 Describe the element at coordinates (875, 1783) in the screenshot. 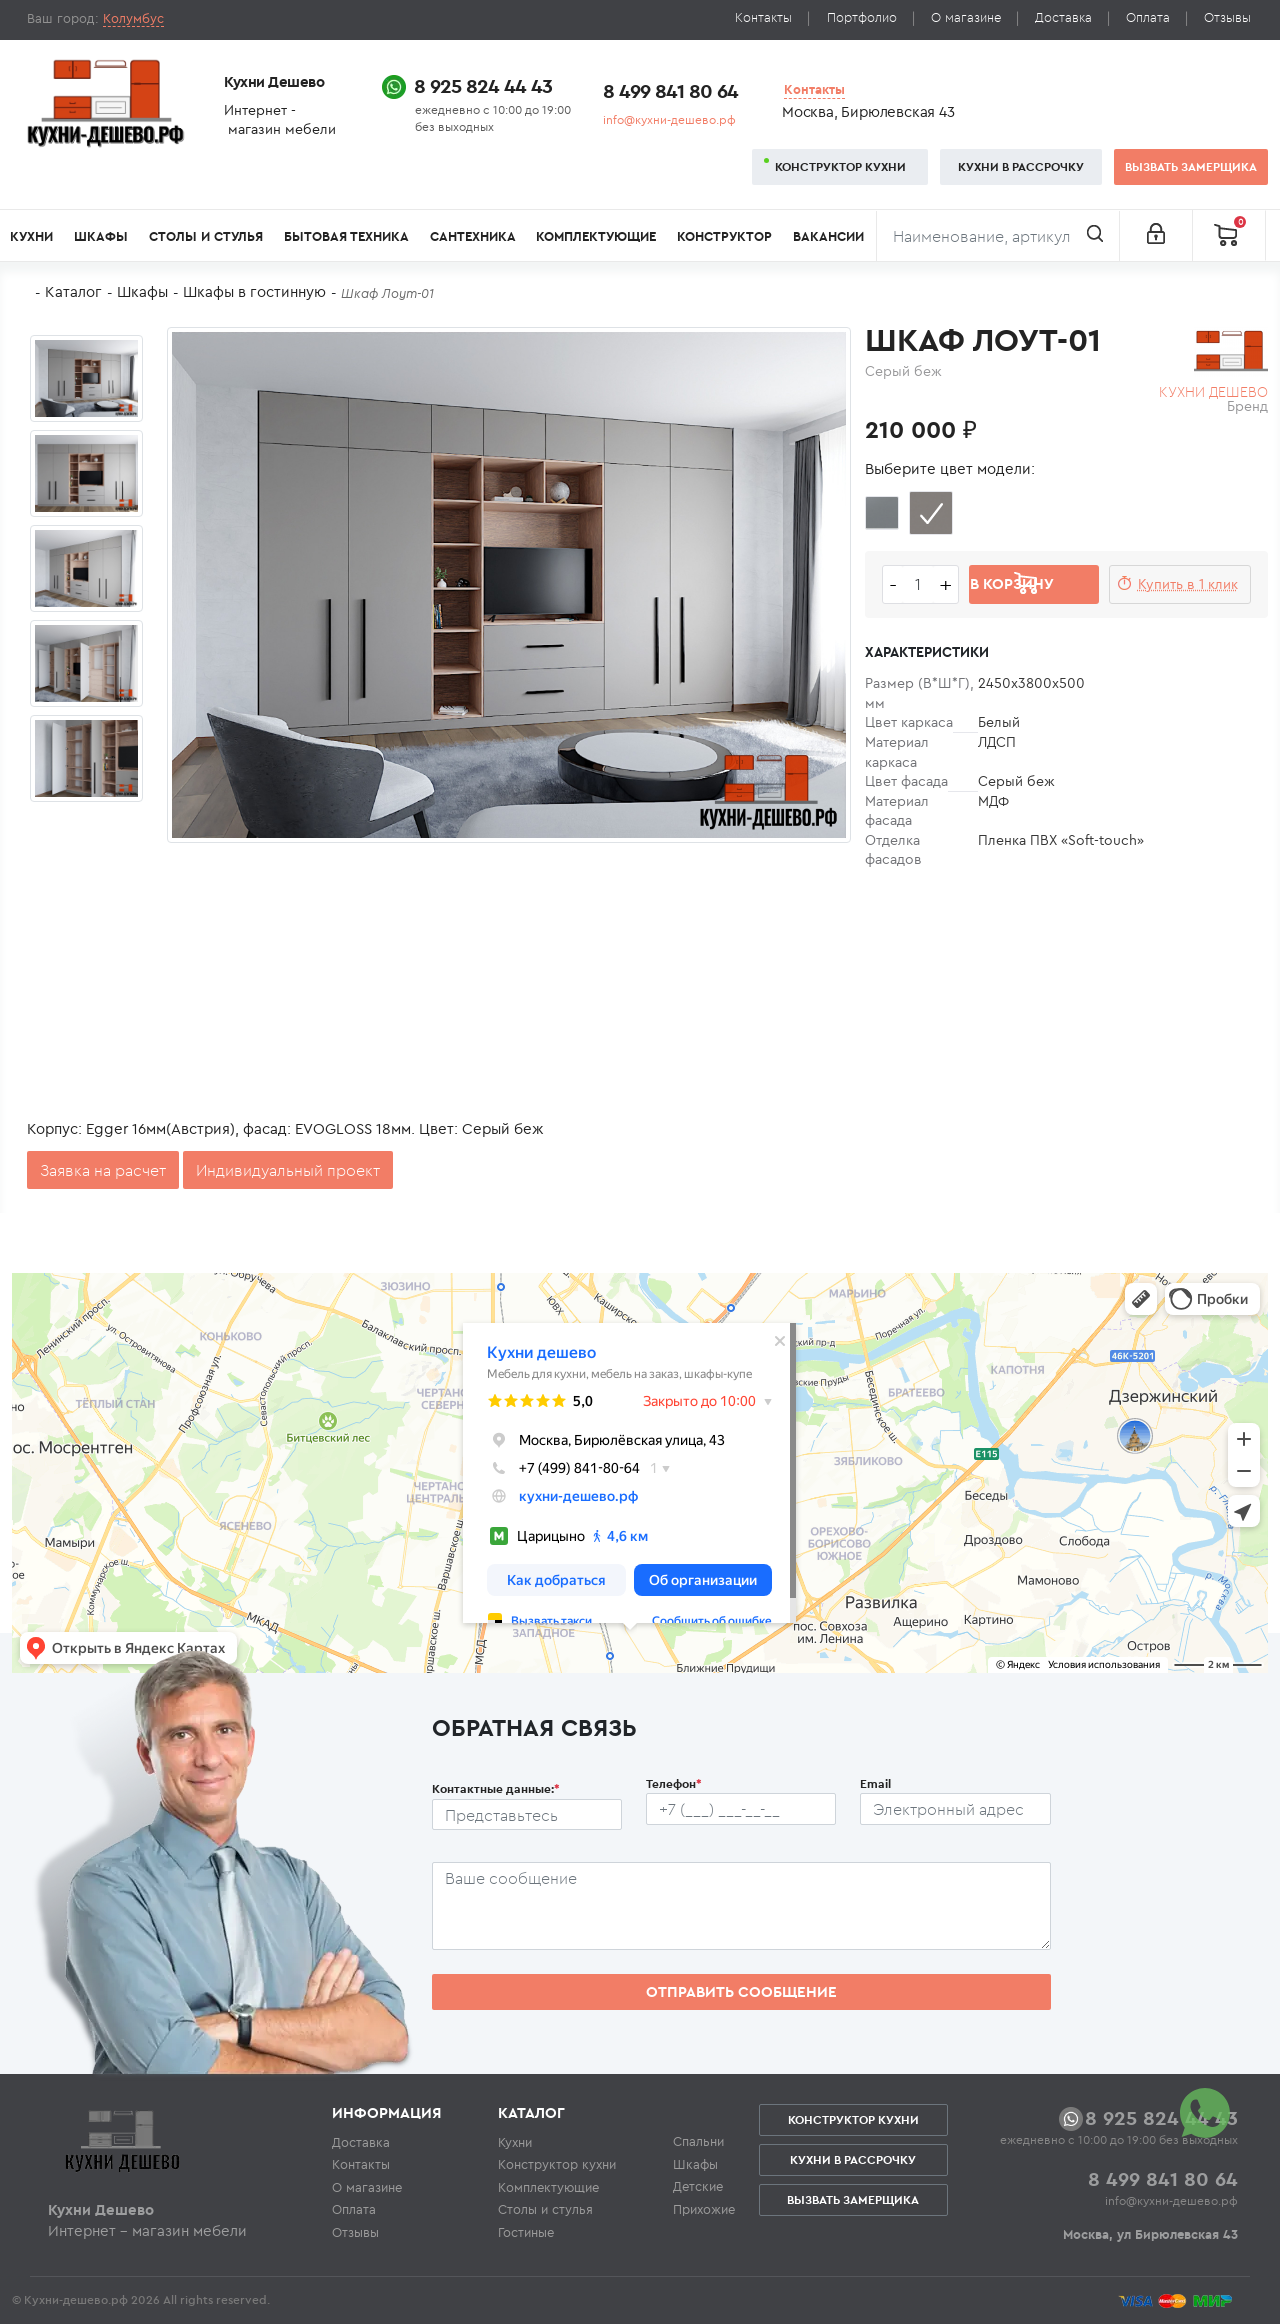

I see `Email` at that location.